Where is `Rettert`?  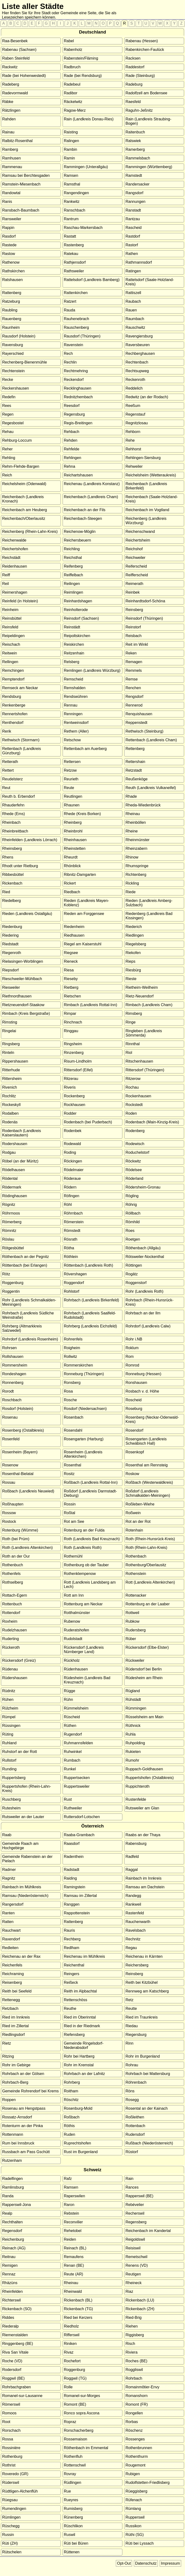
Rettert is located at coordinates (8, 770).